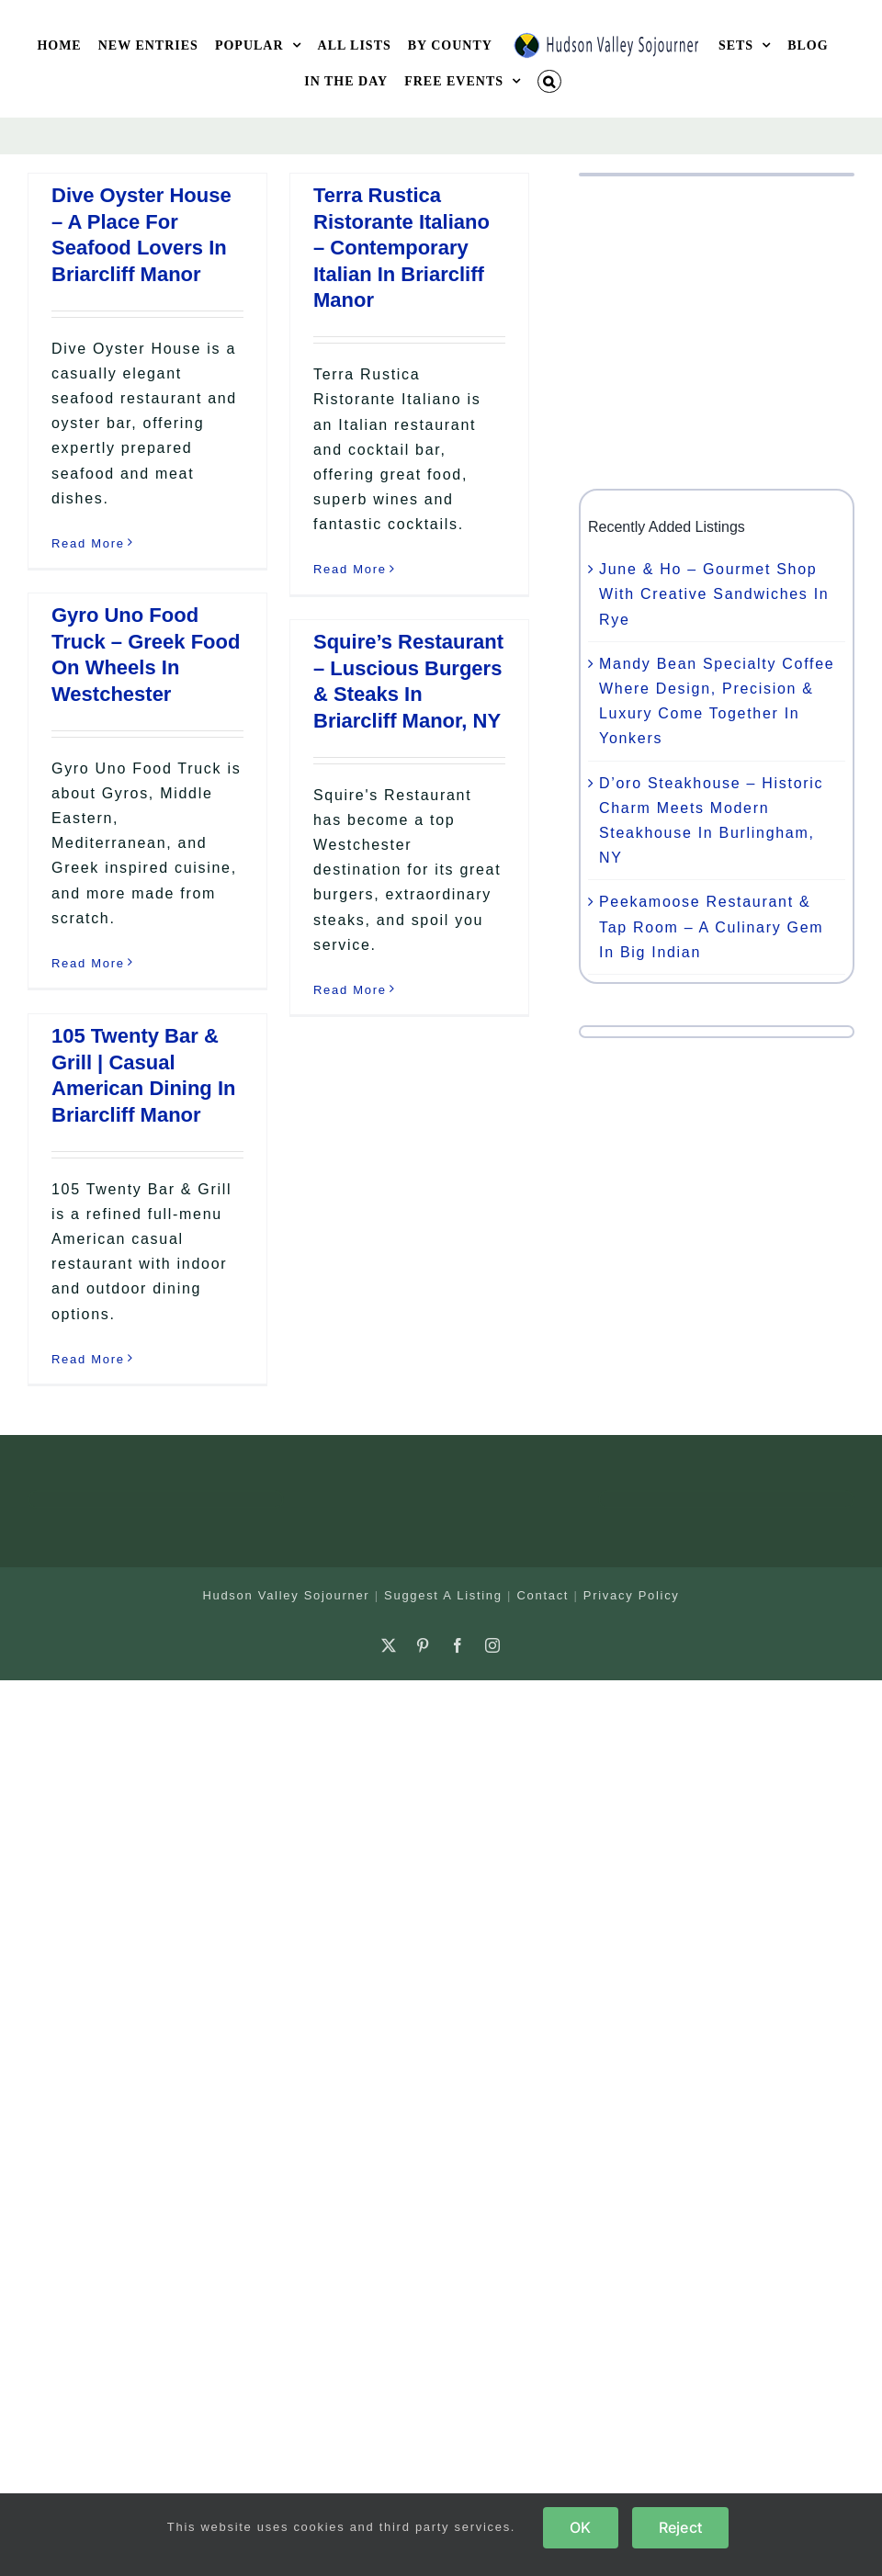  Describe the element at coordinates (88, 963) in the screenshot. I see `Read More [More on Gyro Uno Food Truck – Greek Food On Wheels In Westchester]` at that location.